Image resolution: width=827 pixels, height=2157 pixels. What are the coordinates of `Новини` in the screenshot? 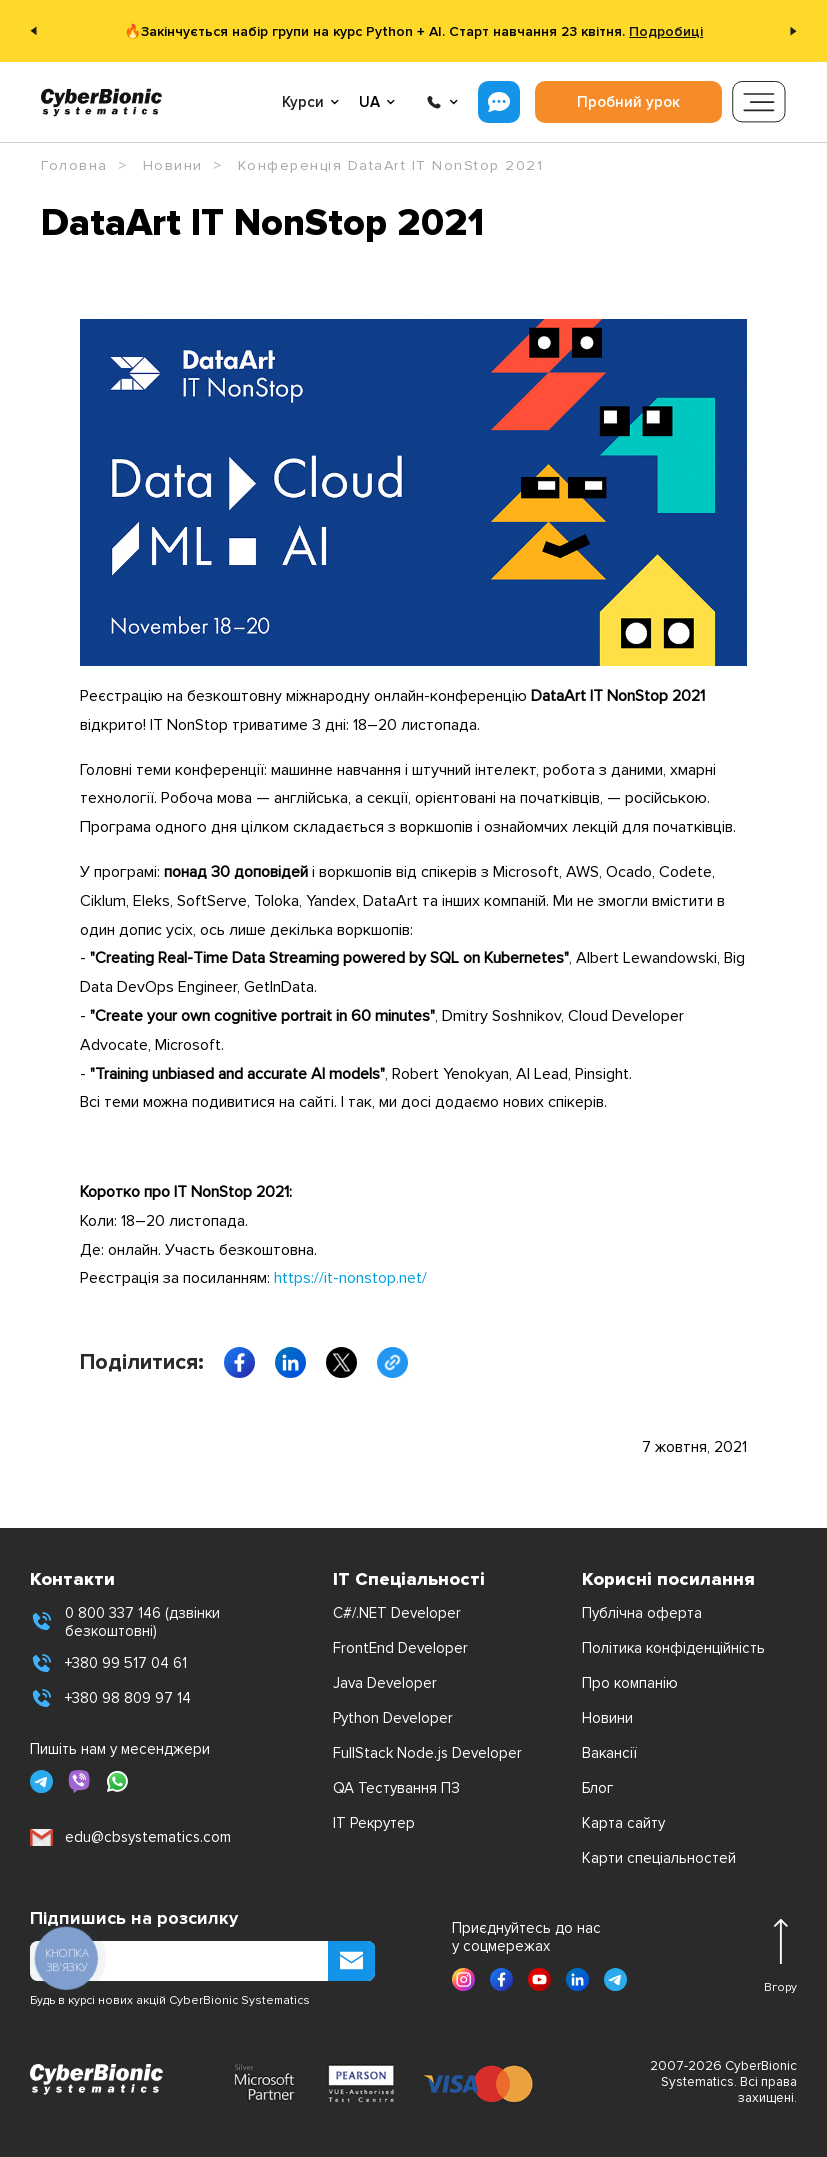 It's located at (607, 1718).